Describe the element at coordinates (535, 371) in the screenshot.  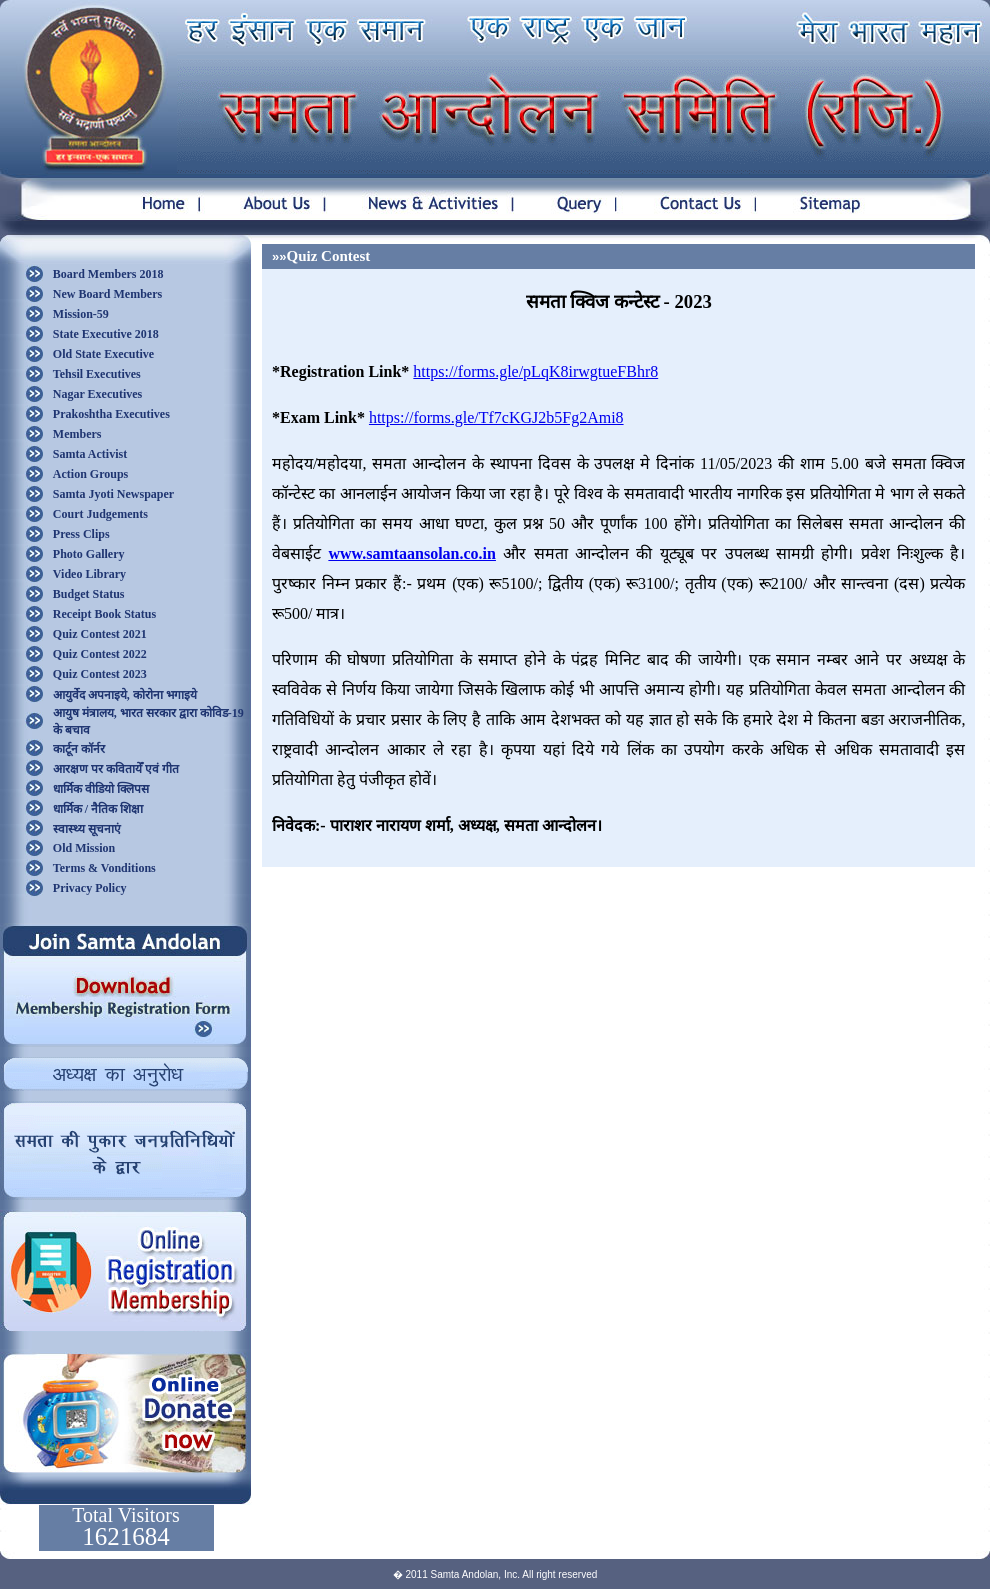
I see `https://forms.gle/pLqK8irwgtueFBhr8` at that location.